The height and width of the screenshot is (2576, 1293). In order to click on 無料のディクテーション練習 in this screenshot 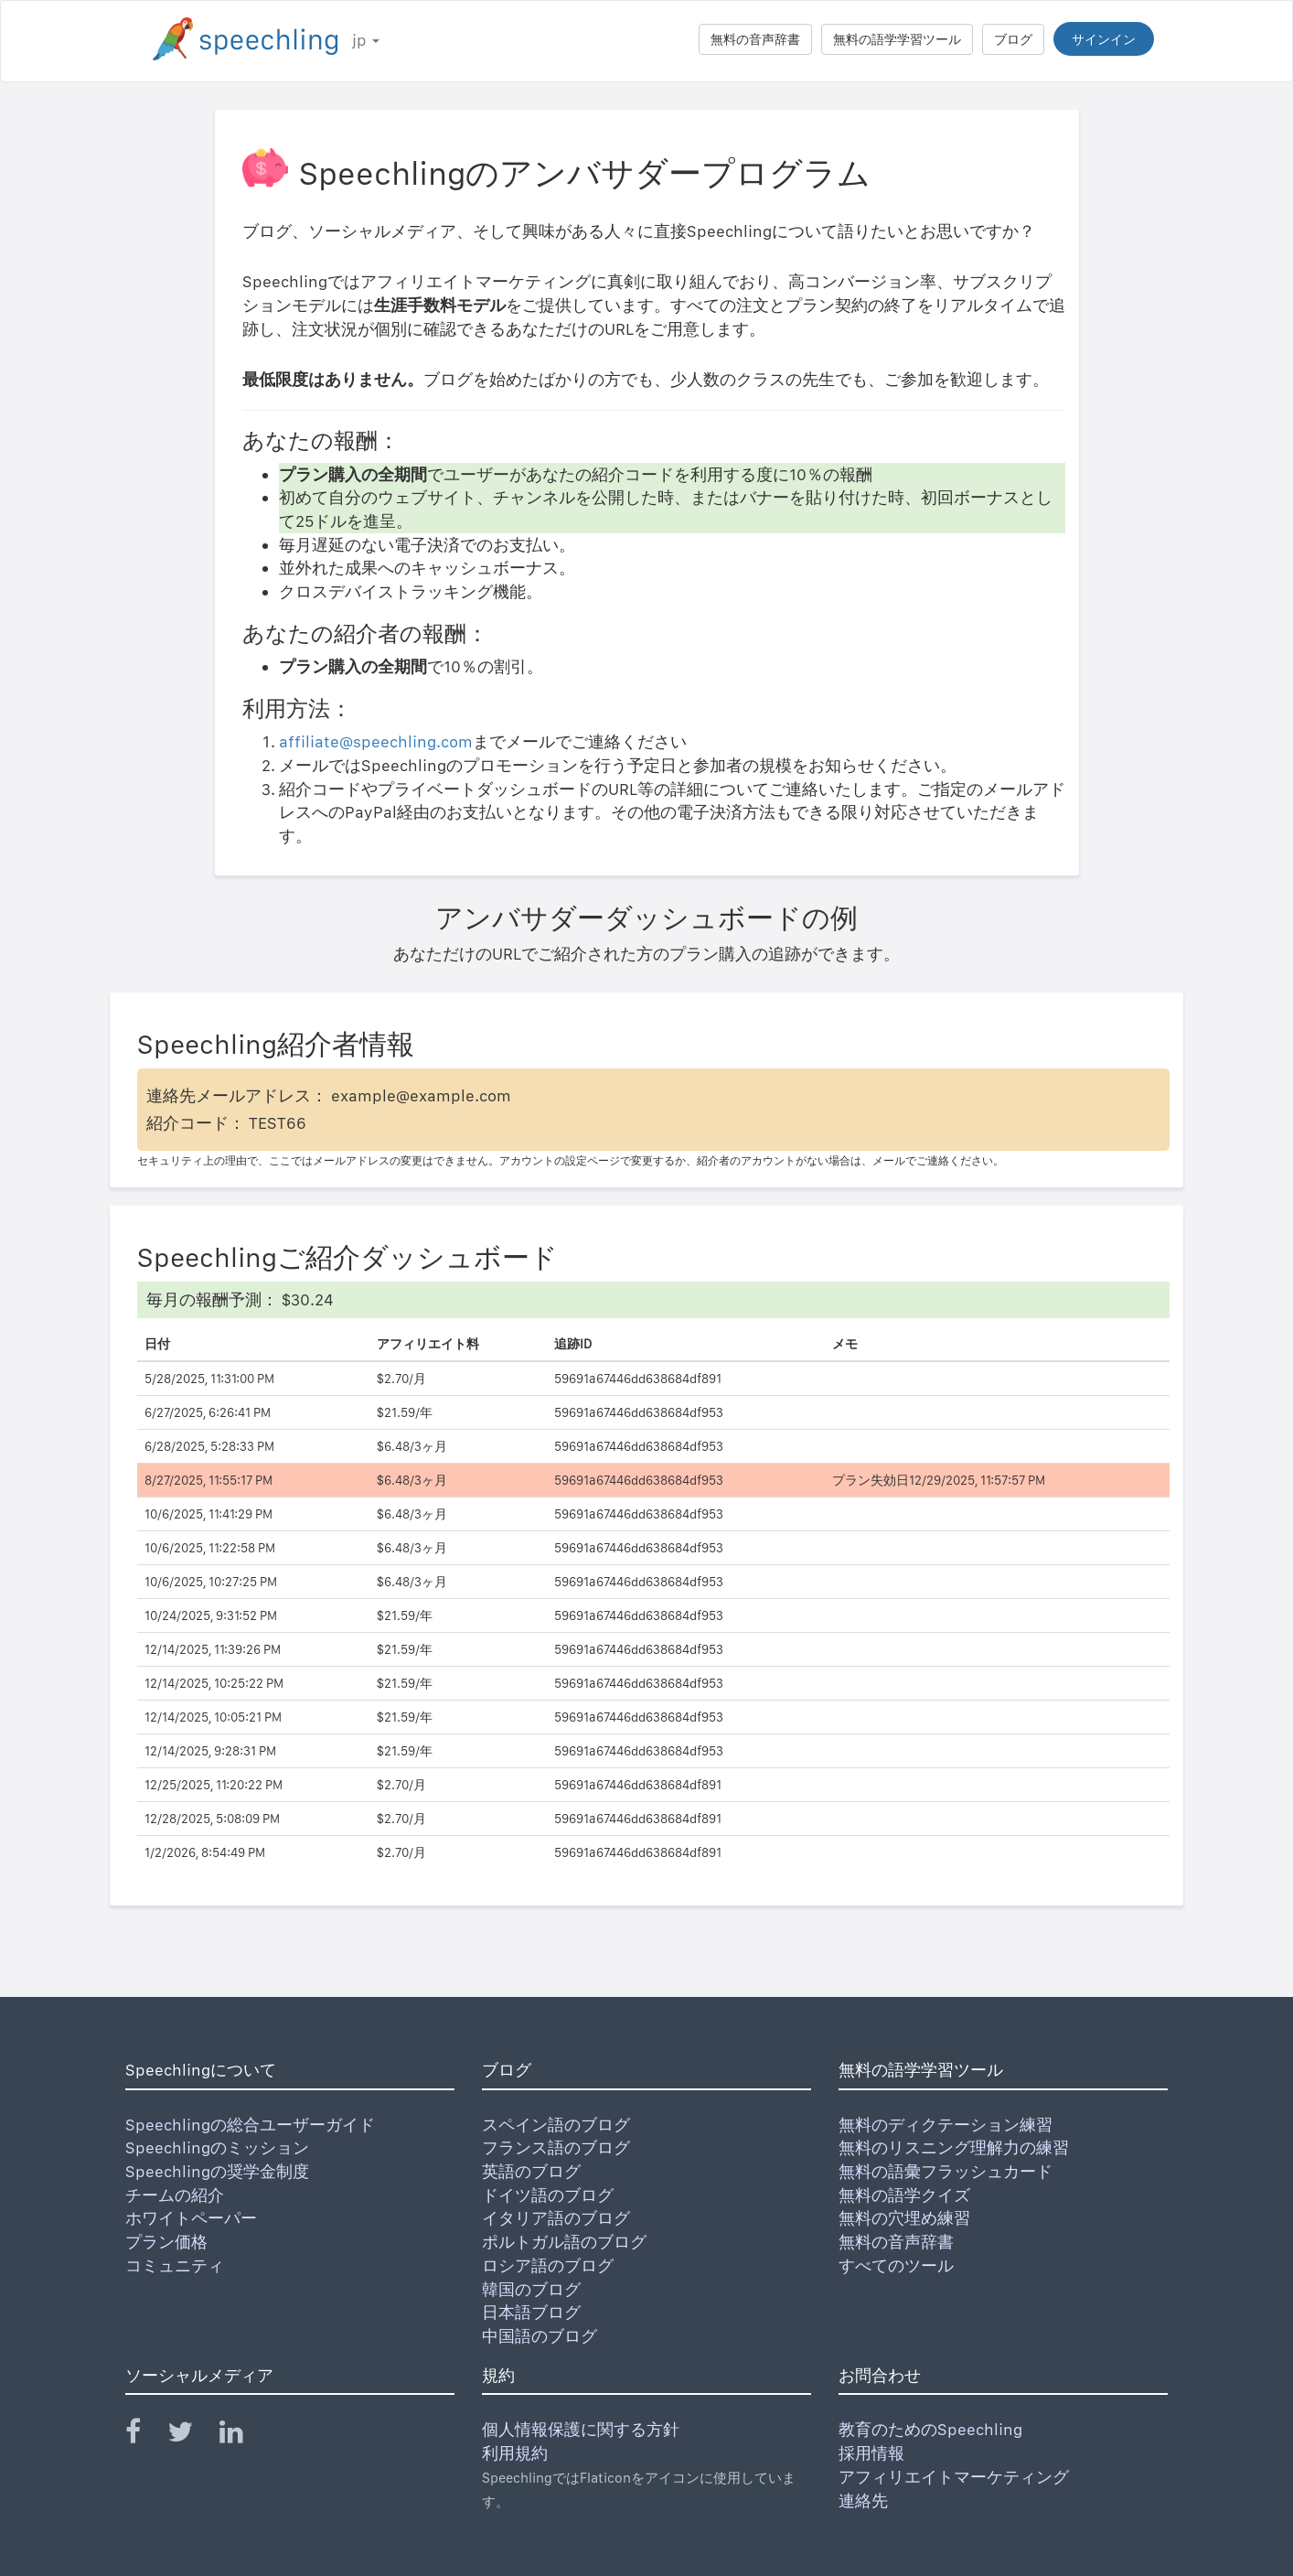, I will do `click(946, 2124)`.